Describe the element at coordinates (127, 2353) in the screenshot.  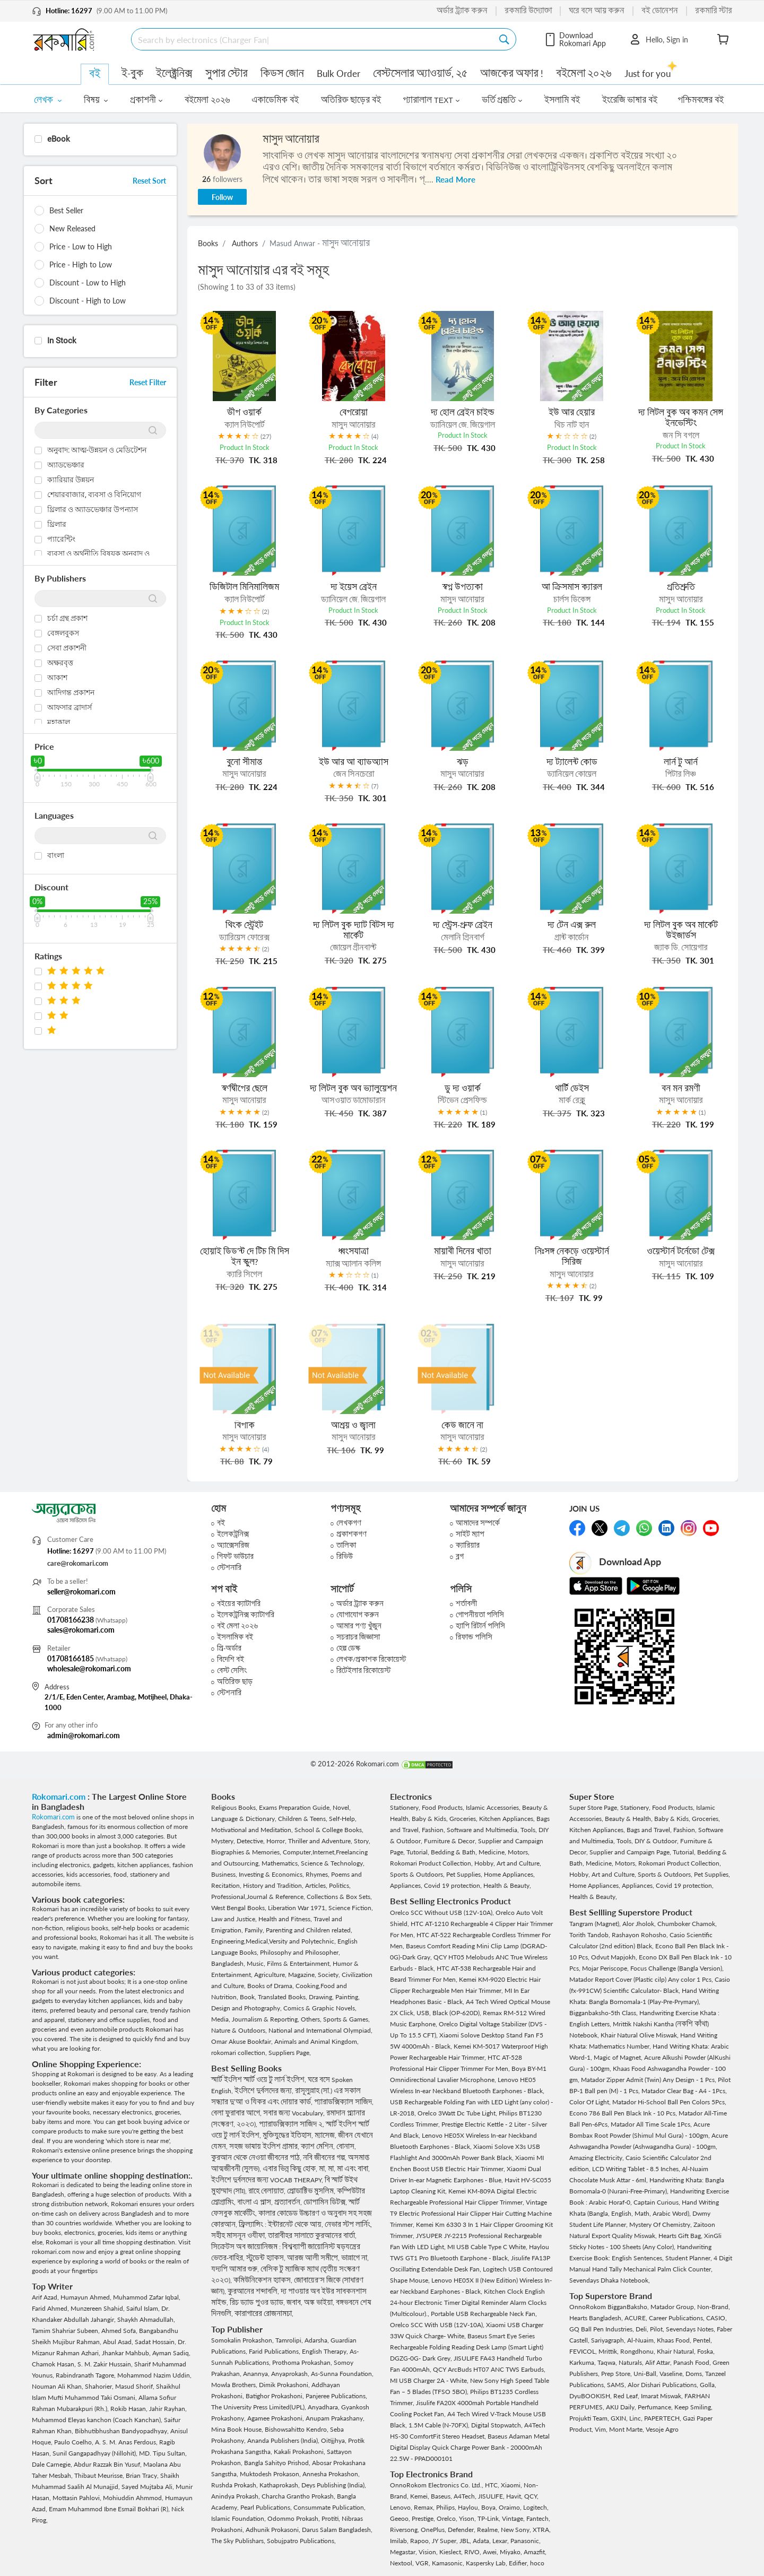
I see `Jhankar Mahbub,` at that location.